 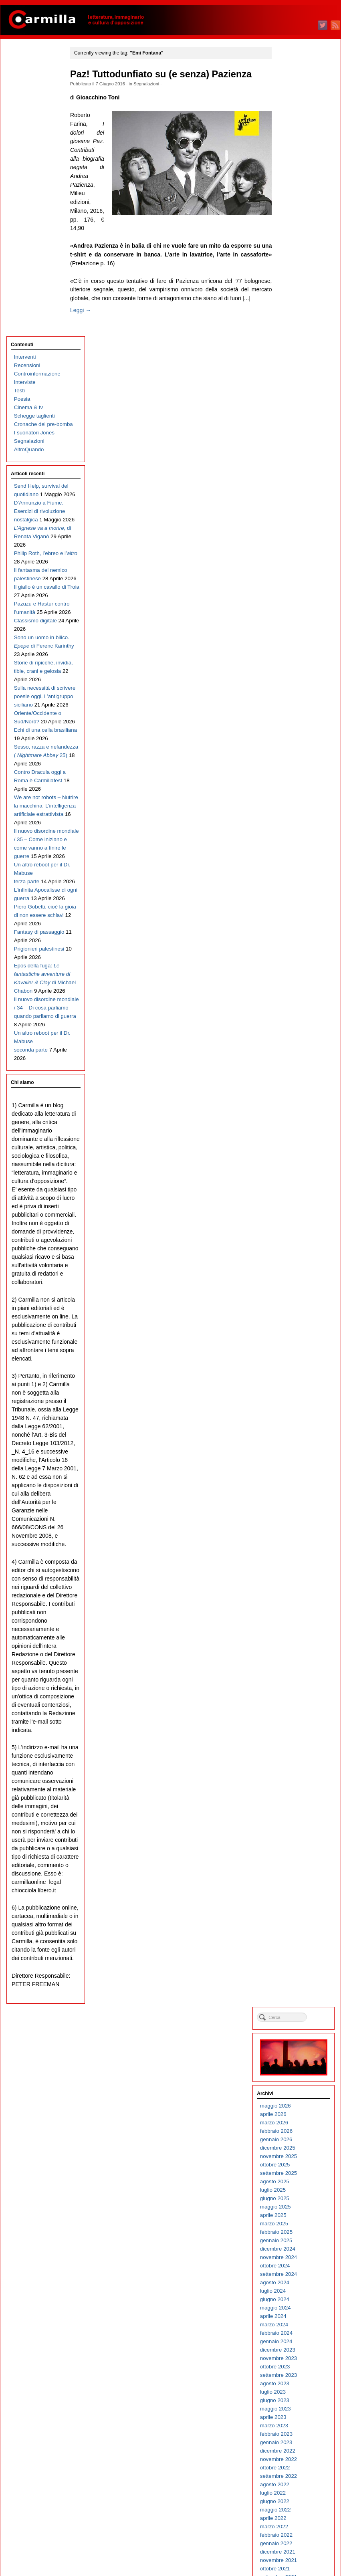 I want to click on settembre 2018, so click(x=300, y=912).